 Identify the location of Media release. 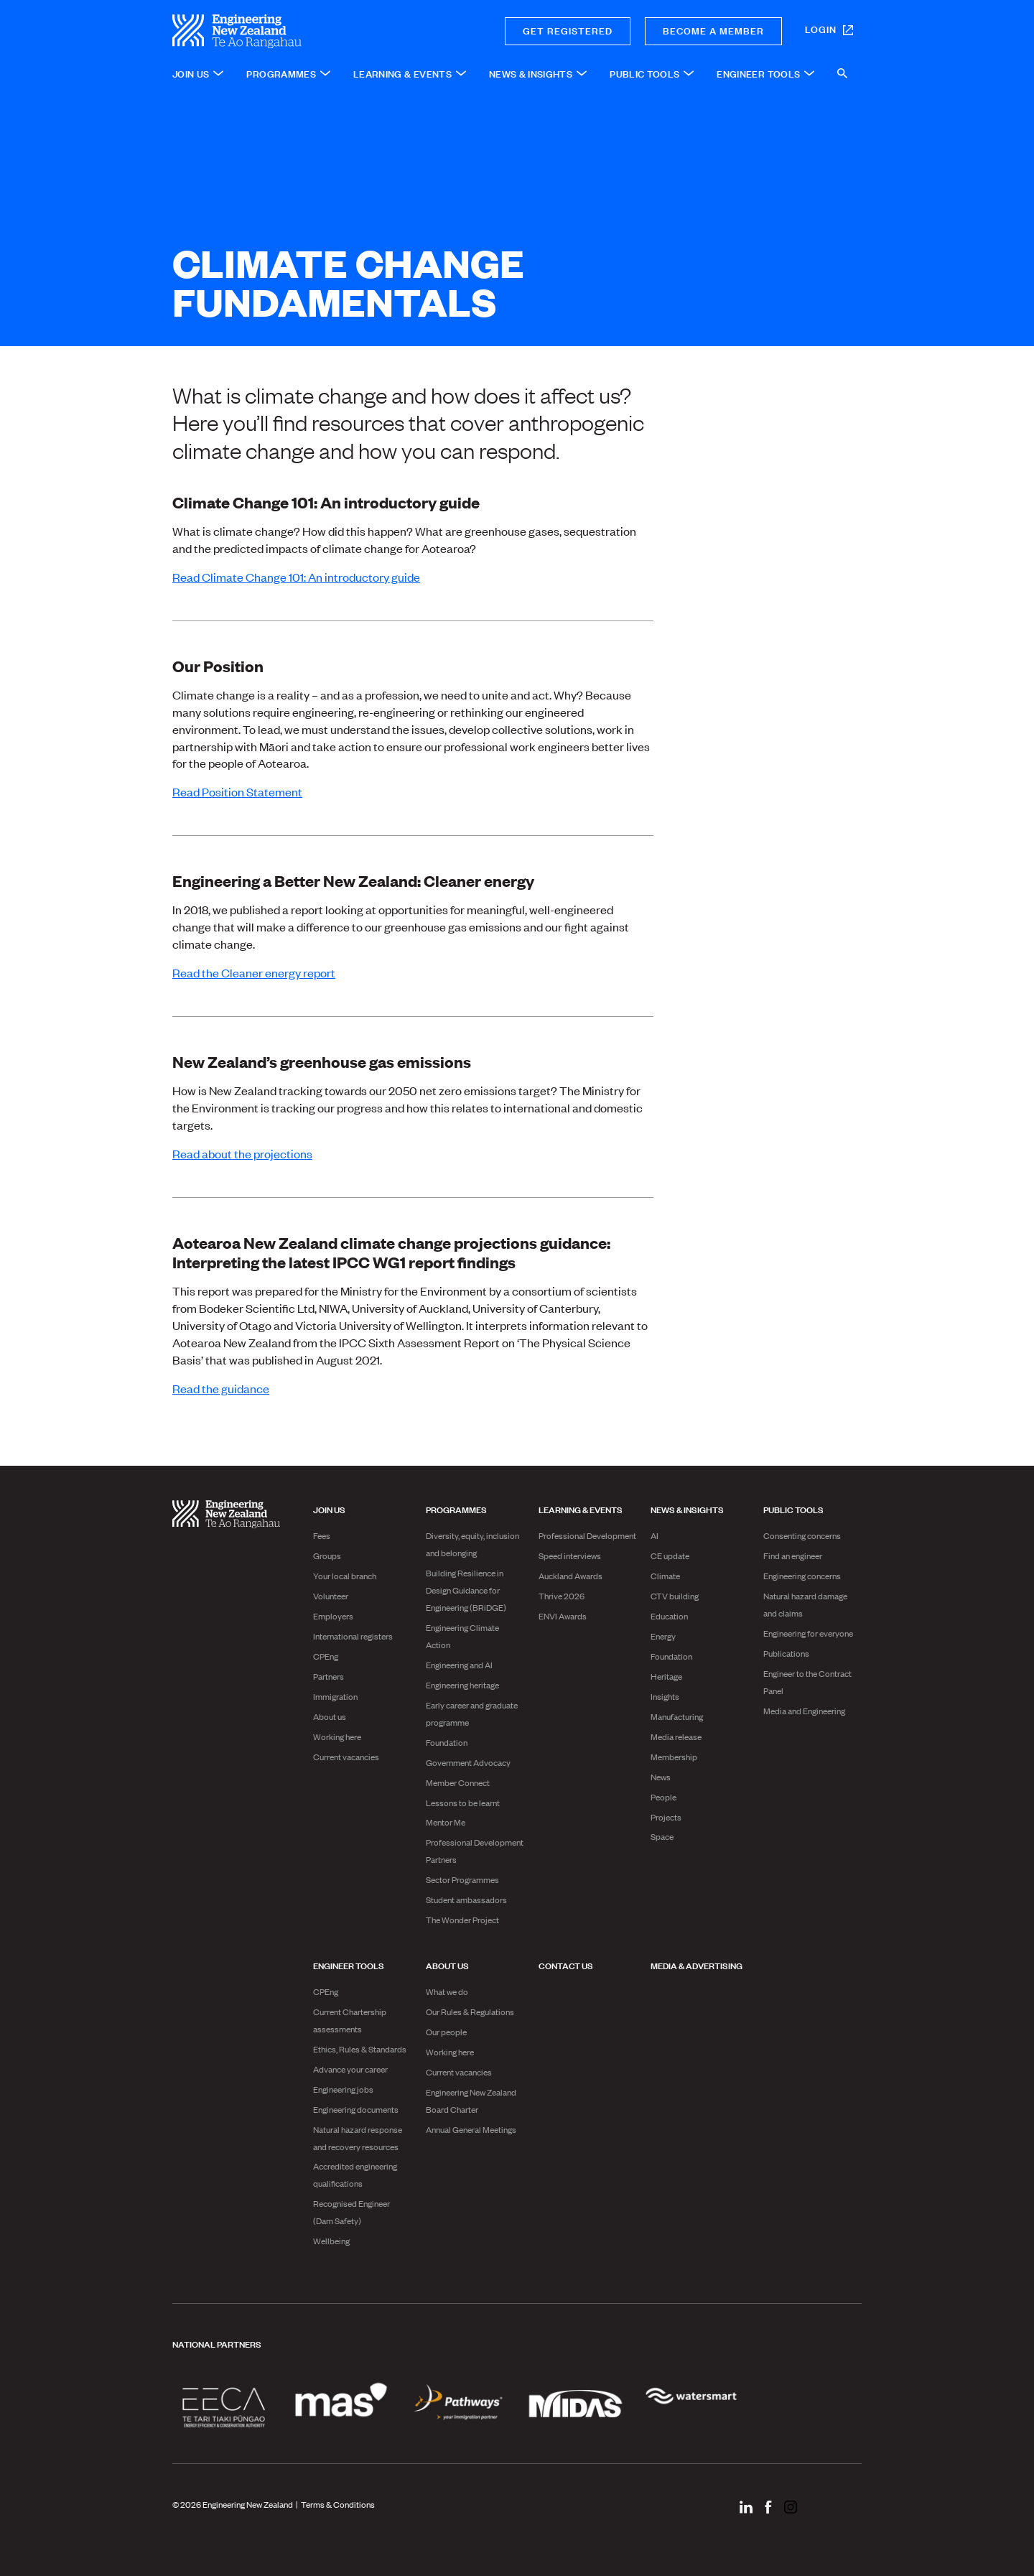
(676, 1736).